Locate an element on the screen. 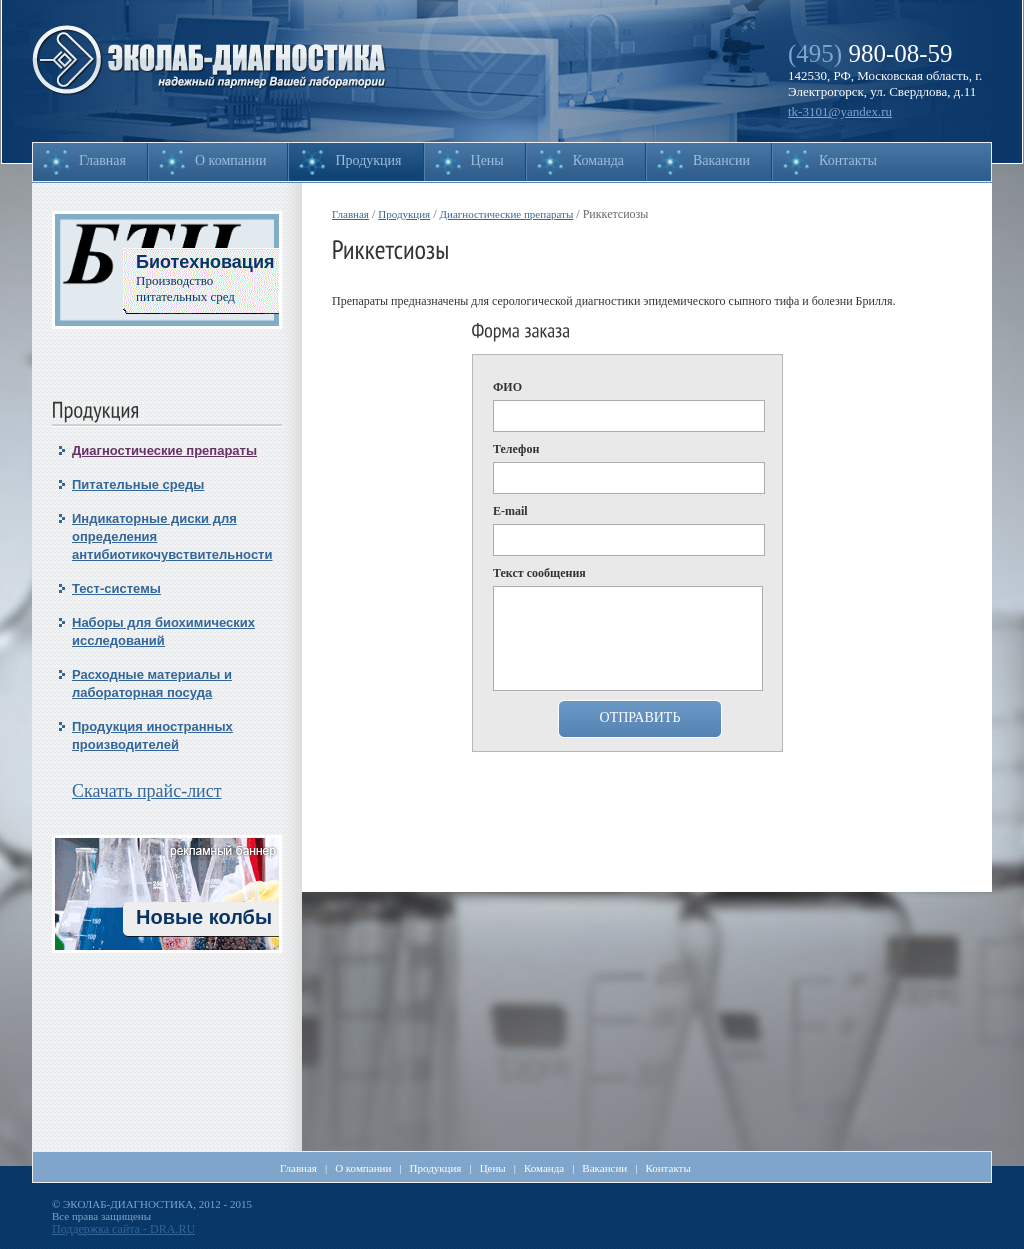 The image size is (1024, 1249). Команда is located at coordinates (598, 160).